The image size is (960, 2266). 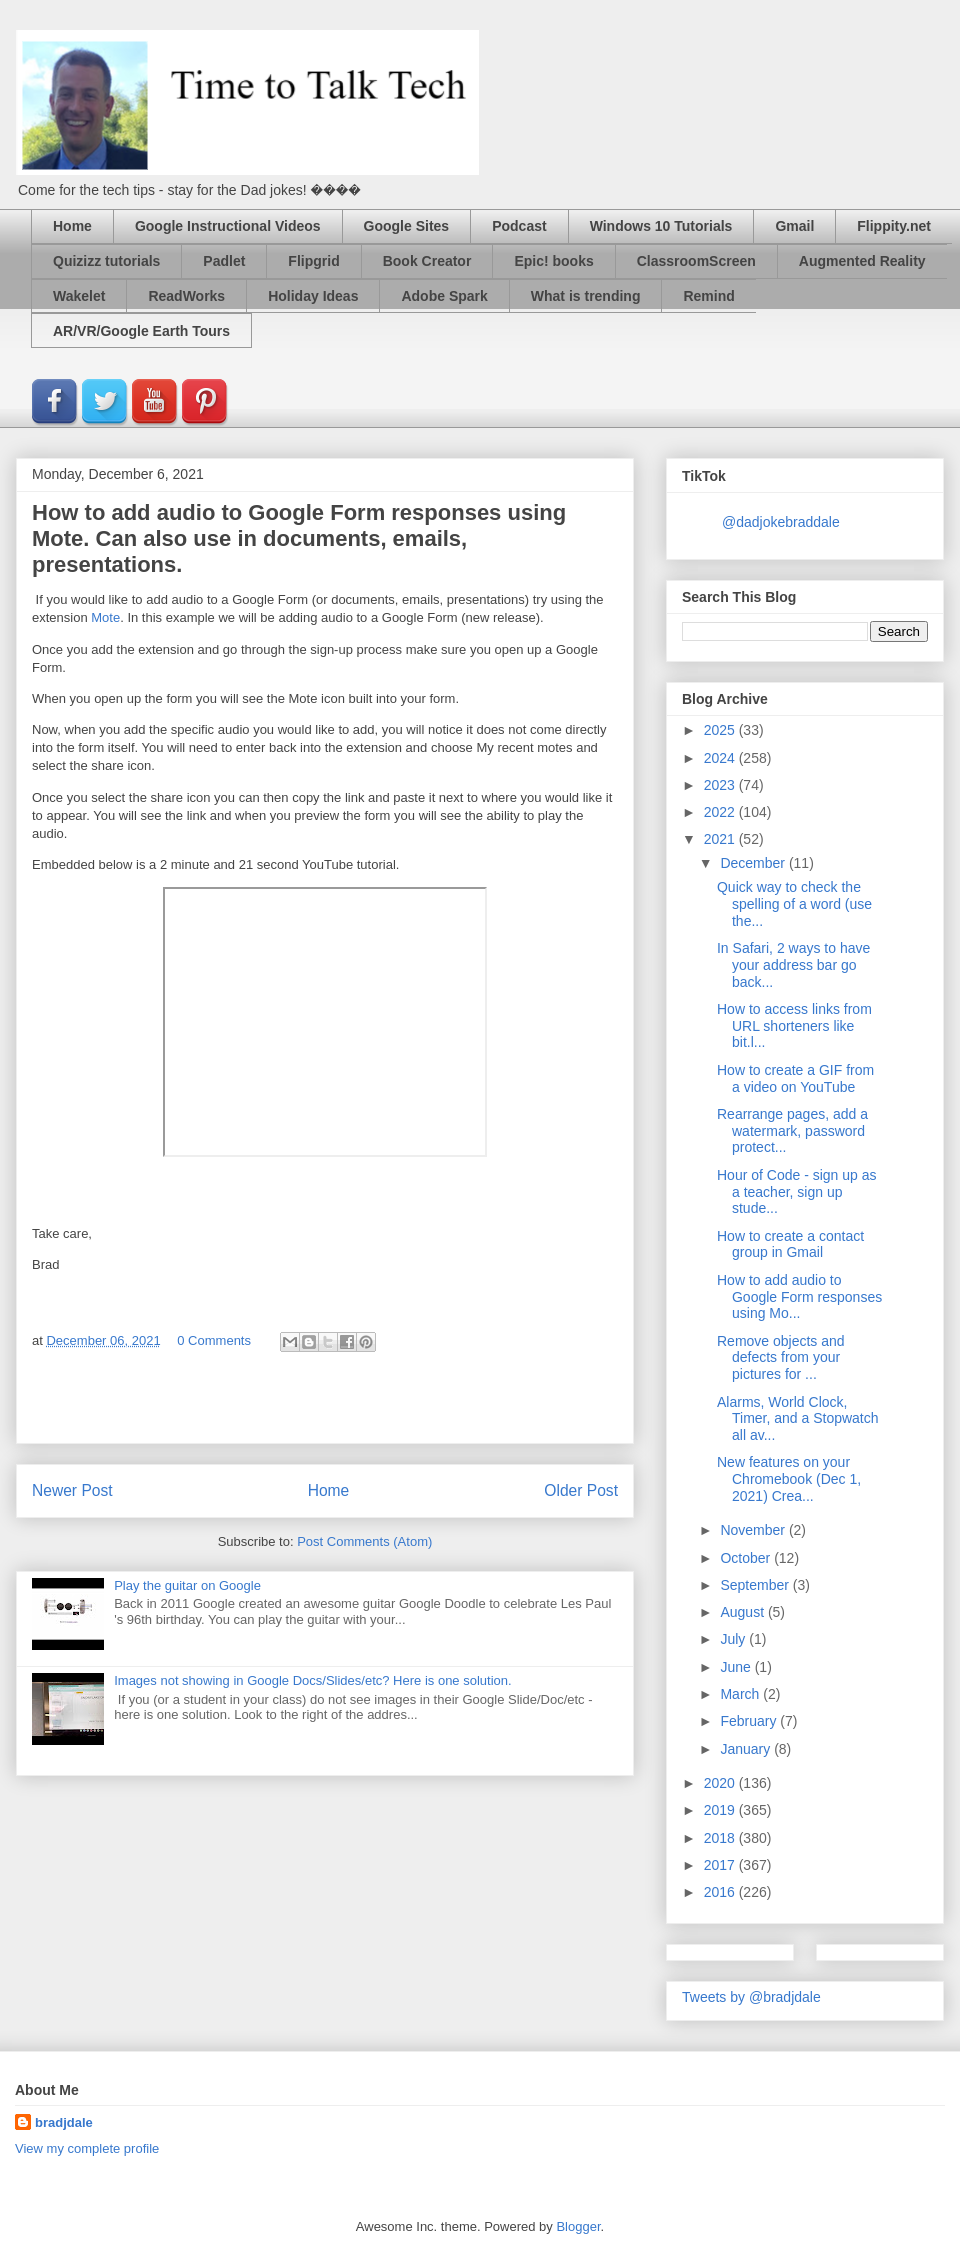 What do you see at coordinates (794, 226) in the screenshot?
I see `Gmail` at bounding box center [794, 226].